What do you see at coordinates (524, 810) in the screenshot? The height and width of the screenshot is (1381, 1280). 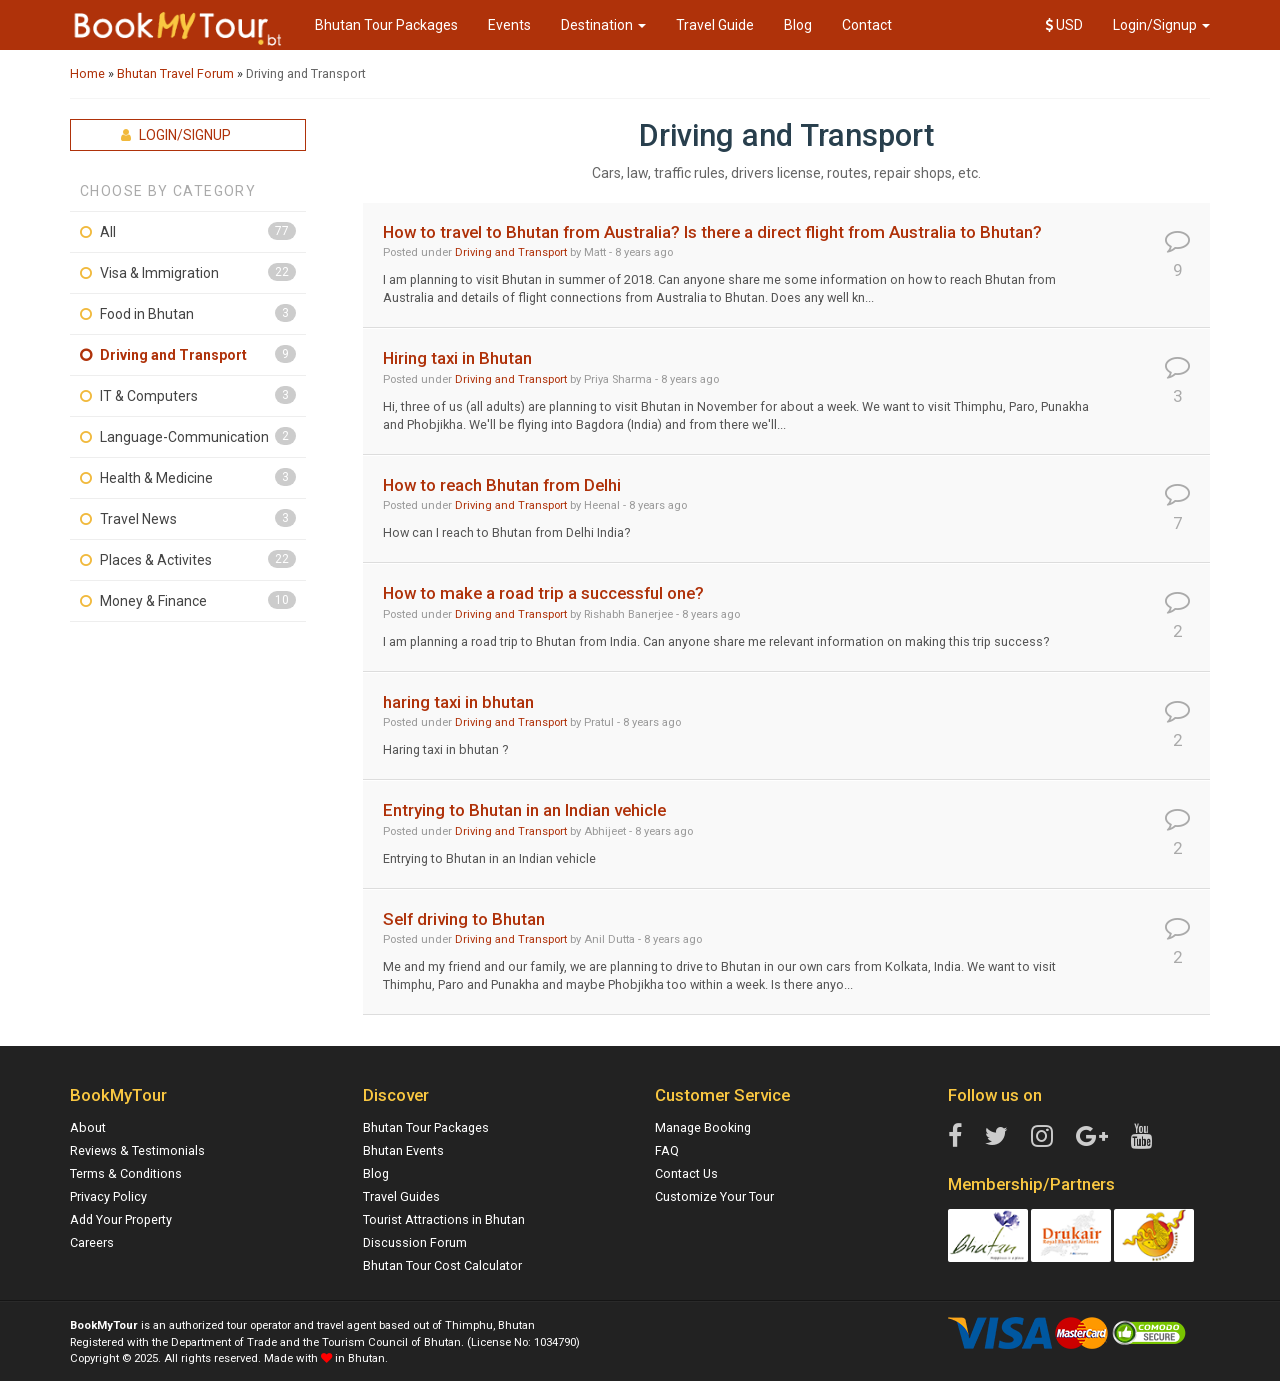 I see `Entrying to Bhutan in an Indian vehicle` at bounding box center [524, 810].